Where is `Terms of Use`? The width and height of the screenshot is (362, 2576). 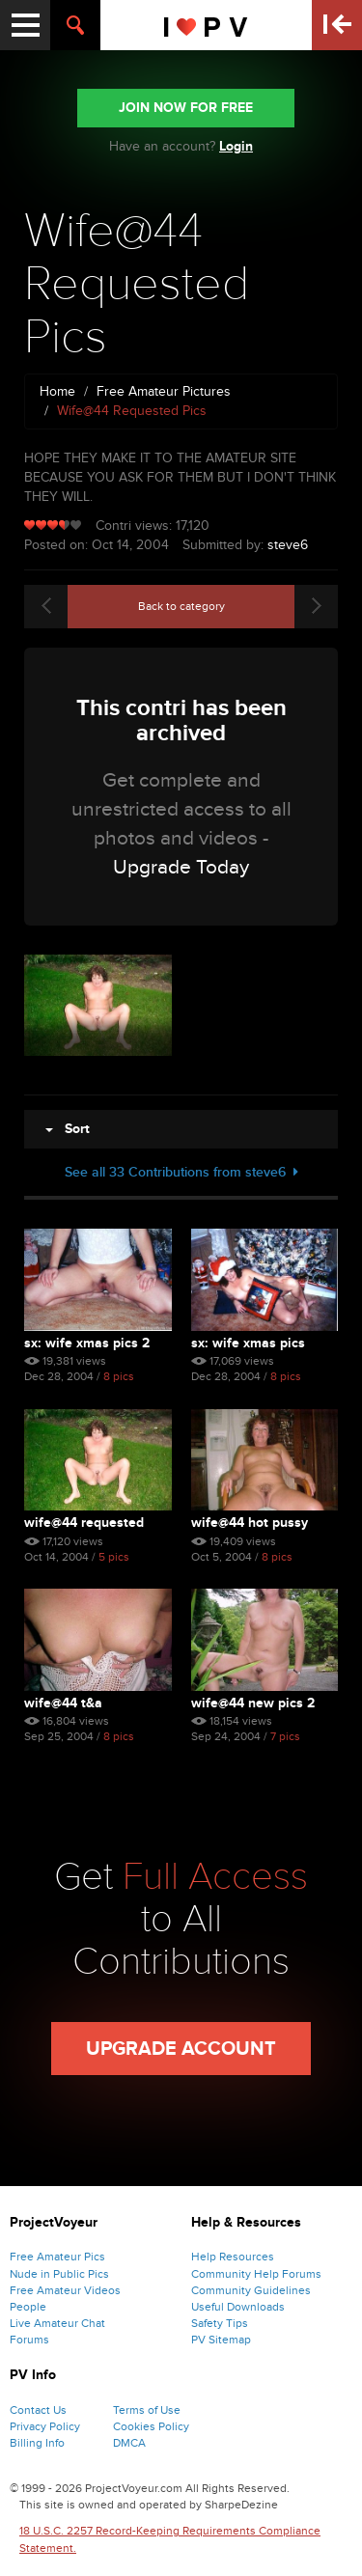
Terms of Use is located at coordinates (147, 2410).